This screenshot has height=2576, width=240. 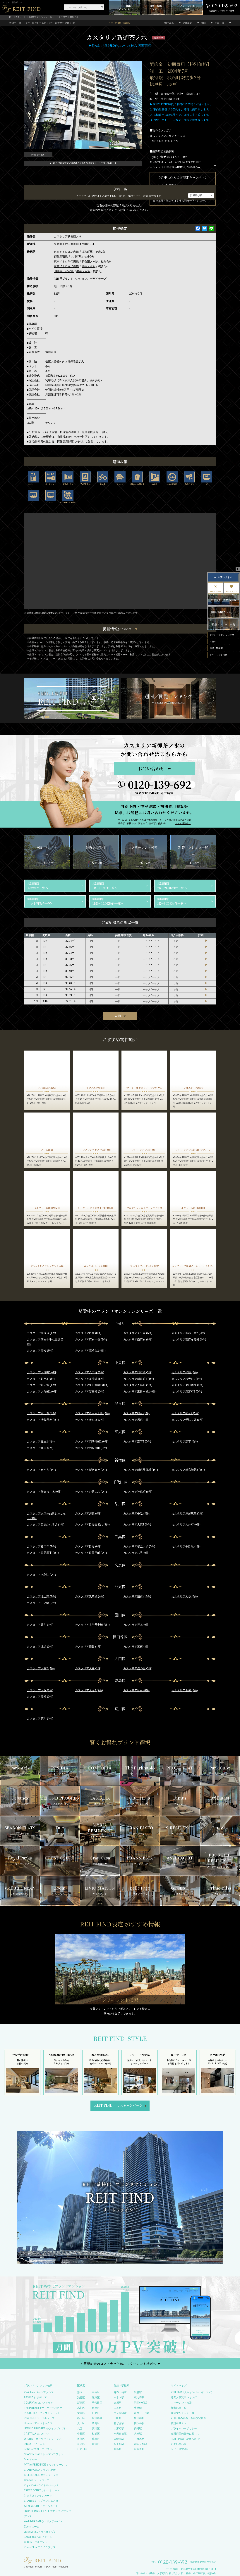 What do you see at coordinates (39, 2418) in the screenshot?
I see `Park Cube パークキューブ` at bounding box center [39, 2418].